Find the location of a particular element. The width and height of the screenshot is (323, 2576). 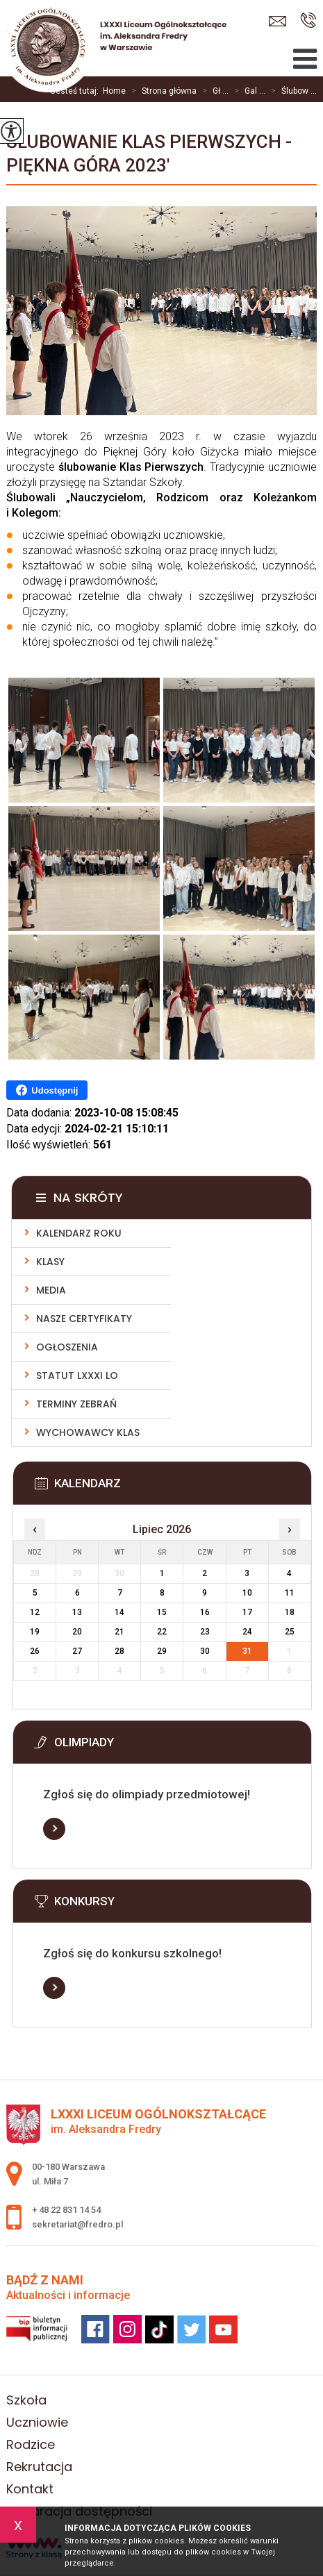

30 is located at coordinates (205, 1651).